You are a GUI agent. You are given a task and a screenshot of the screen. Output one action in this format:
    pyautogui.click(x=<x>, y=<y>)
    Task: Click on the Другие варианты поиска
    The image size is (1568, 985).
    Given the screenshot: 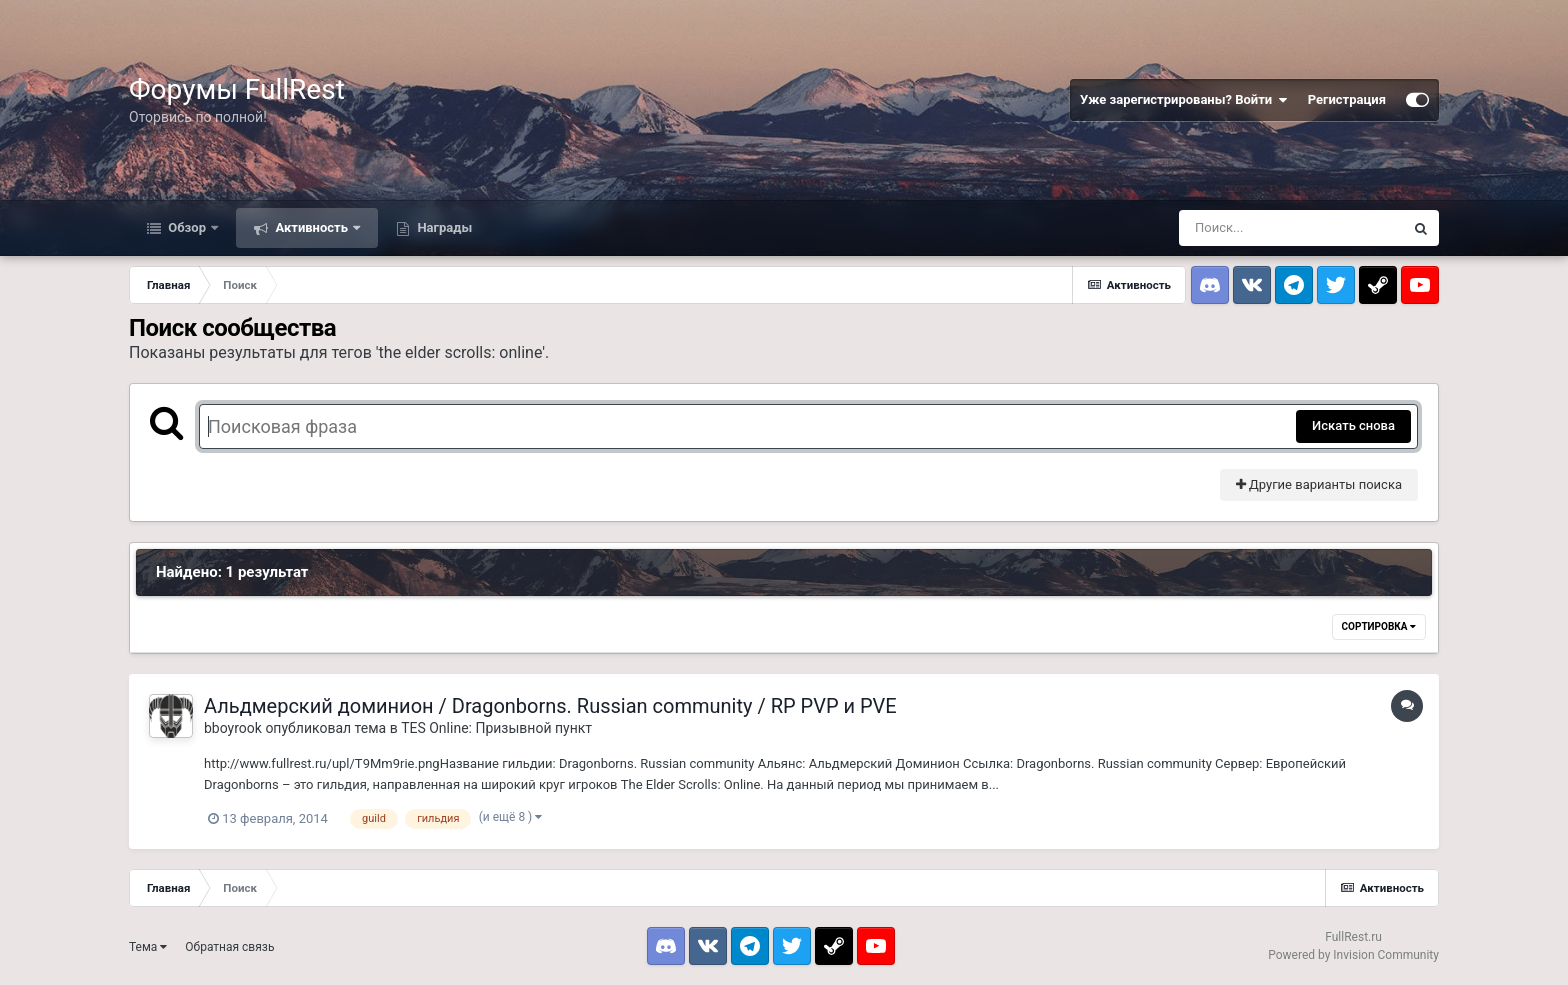 What is the action you would take?
    pyautogui.click(x=1319, y=484)
    